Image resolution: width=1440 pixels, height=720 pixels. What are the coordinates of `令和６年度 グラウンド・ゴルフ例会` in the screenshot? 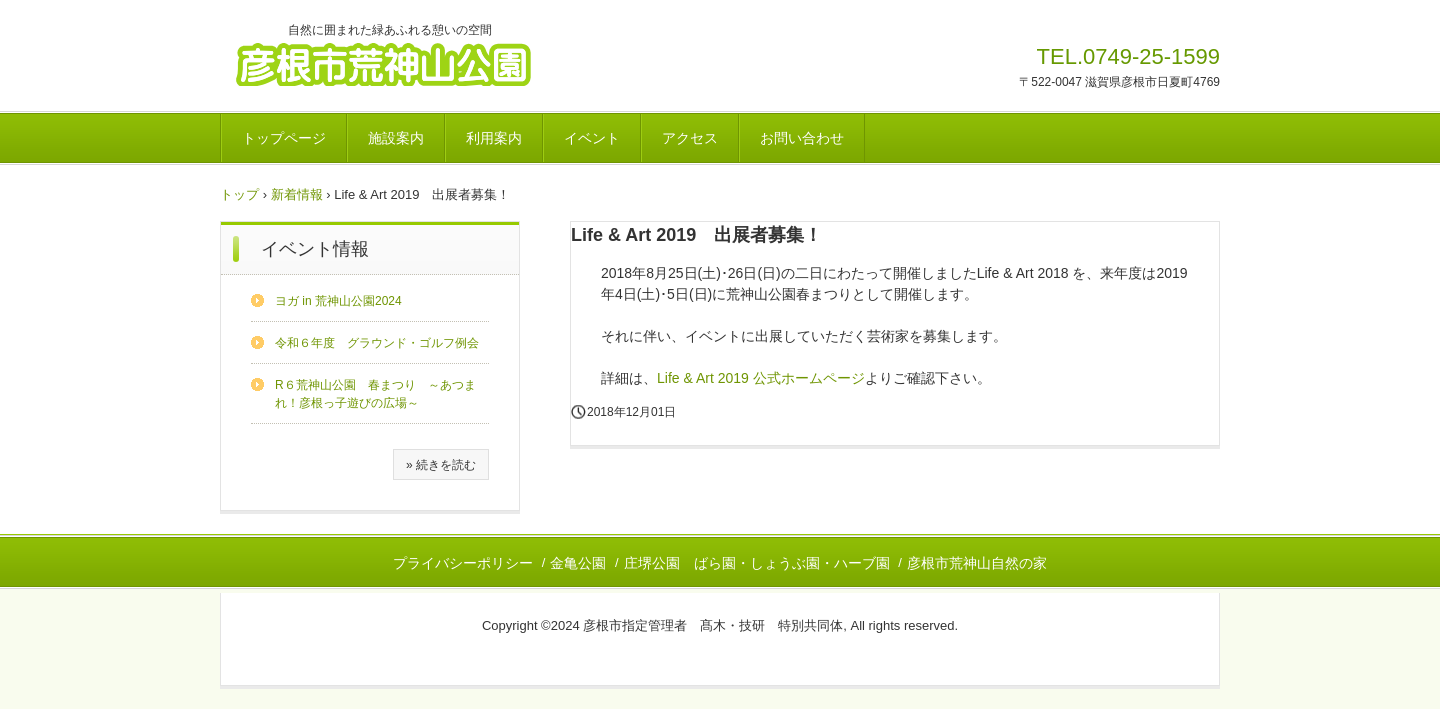 It's located at (377, 343).